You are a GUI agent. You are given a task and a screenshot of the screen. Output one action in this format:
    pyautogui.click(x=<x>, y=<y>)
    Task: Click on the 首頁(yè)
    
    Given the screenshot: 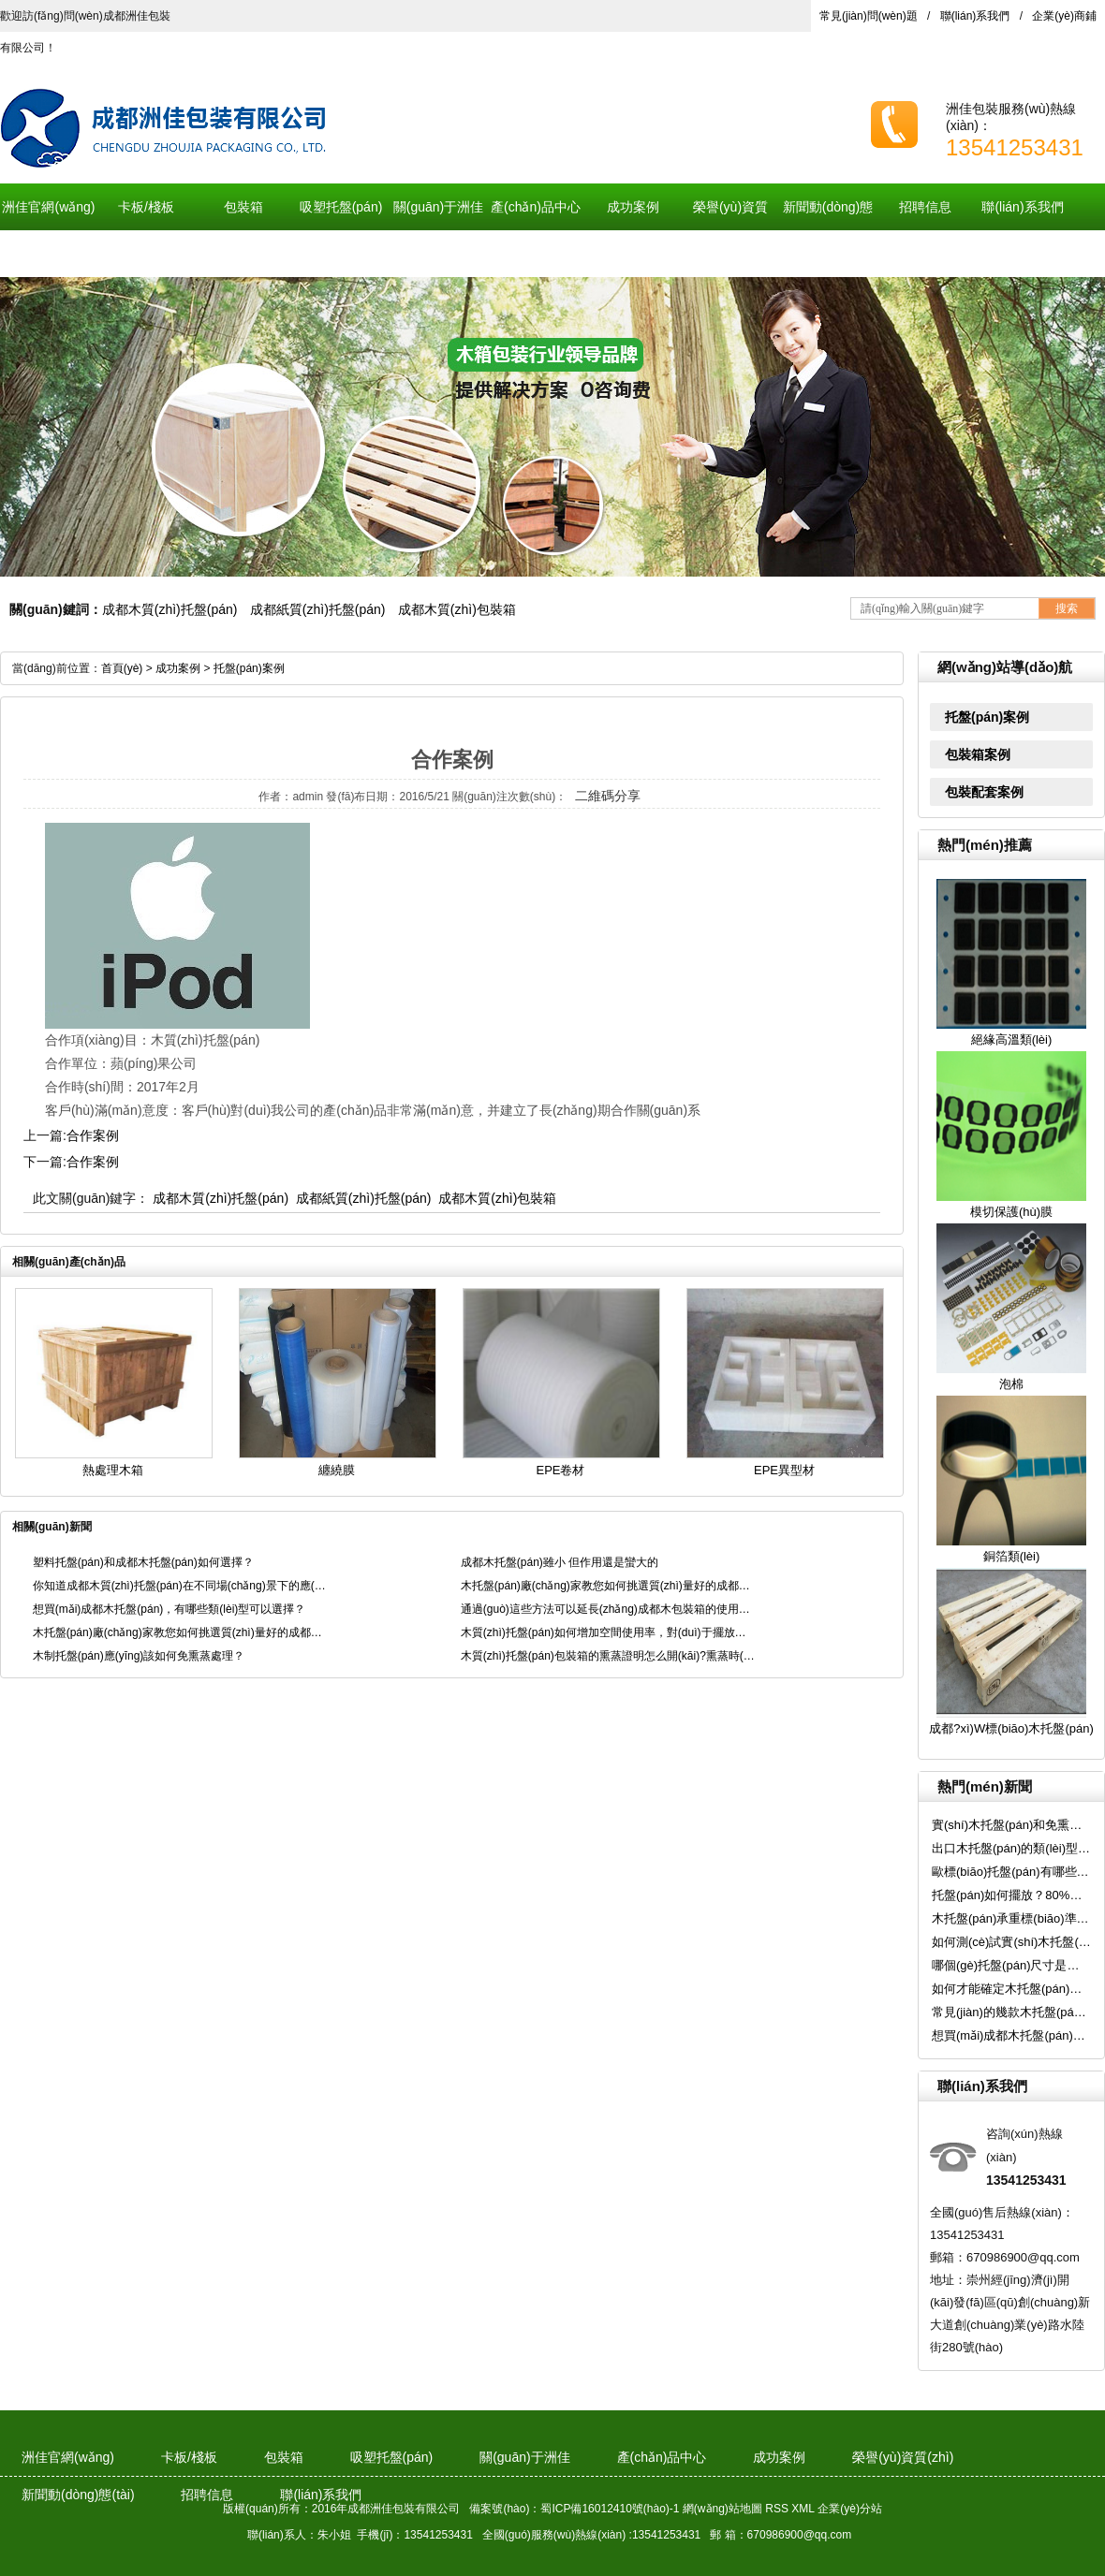 What is the action you would take?
    pyautogui.click(x=122, y=668)
    